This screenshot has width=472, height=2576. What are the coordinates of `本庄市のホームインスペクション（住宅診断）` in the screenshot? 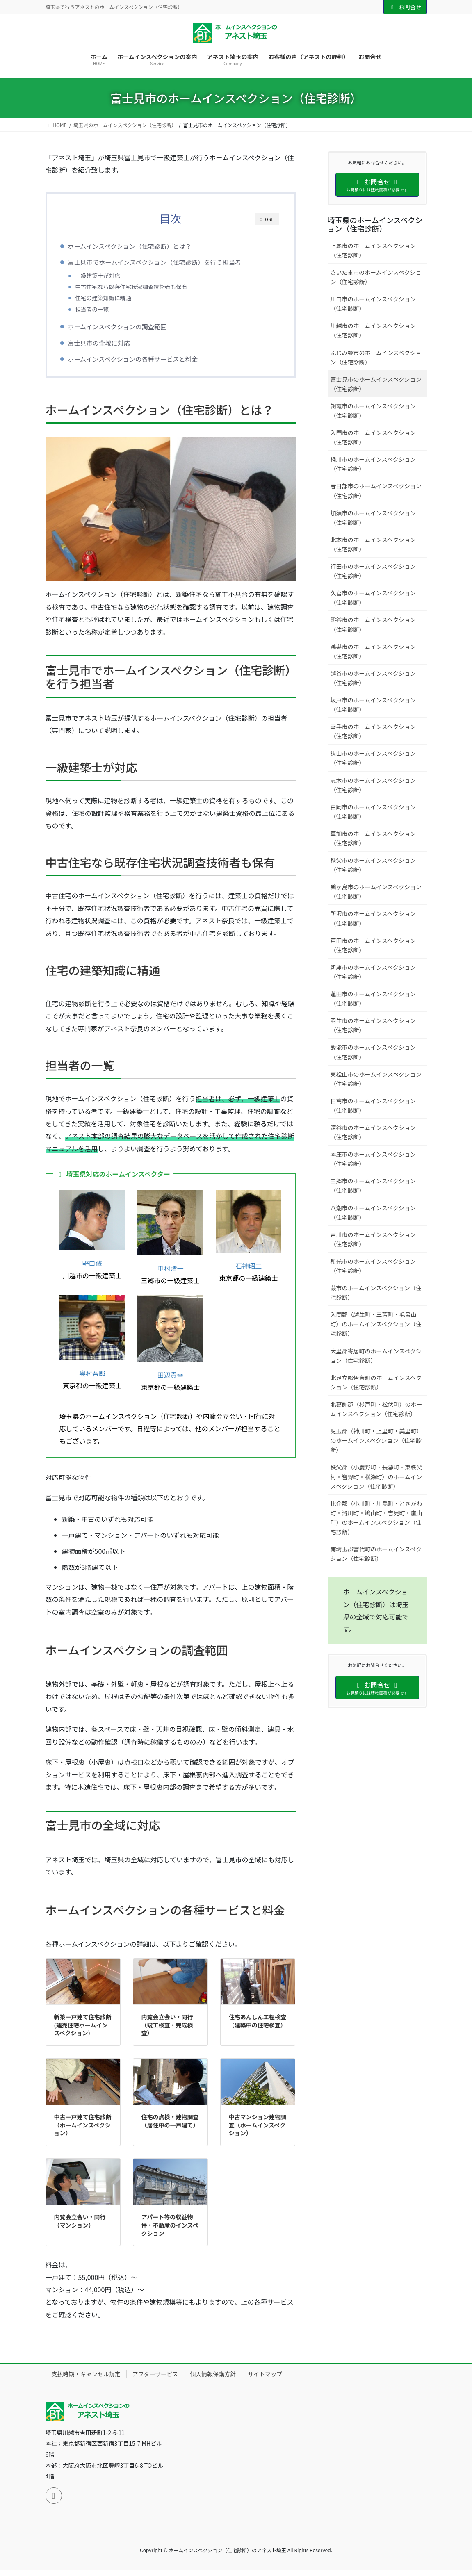 It's located at (373, 1159).